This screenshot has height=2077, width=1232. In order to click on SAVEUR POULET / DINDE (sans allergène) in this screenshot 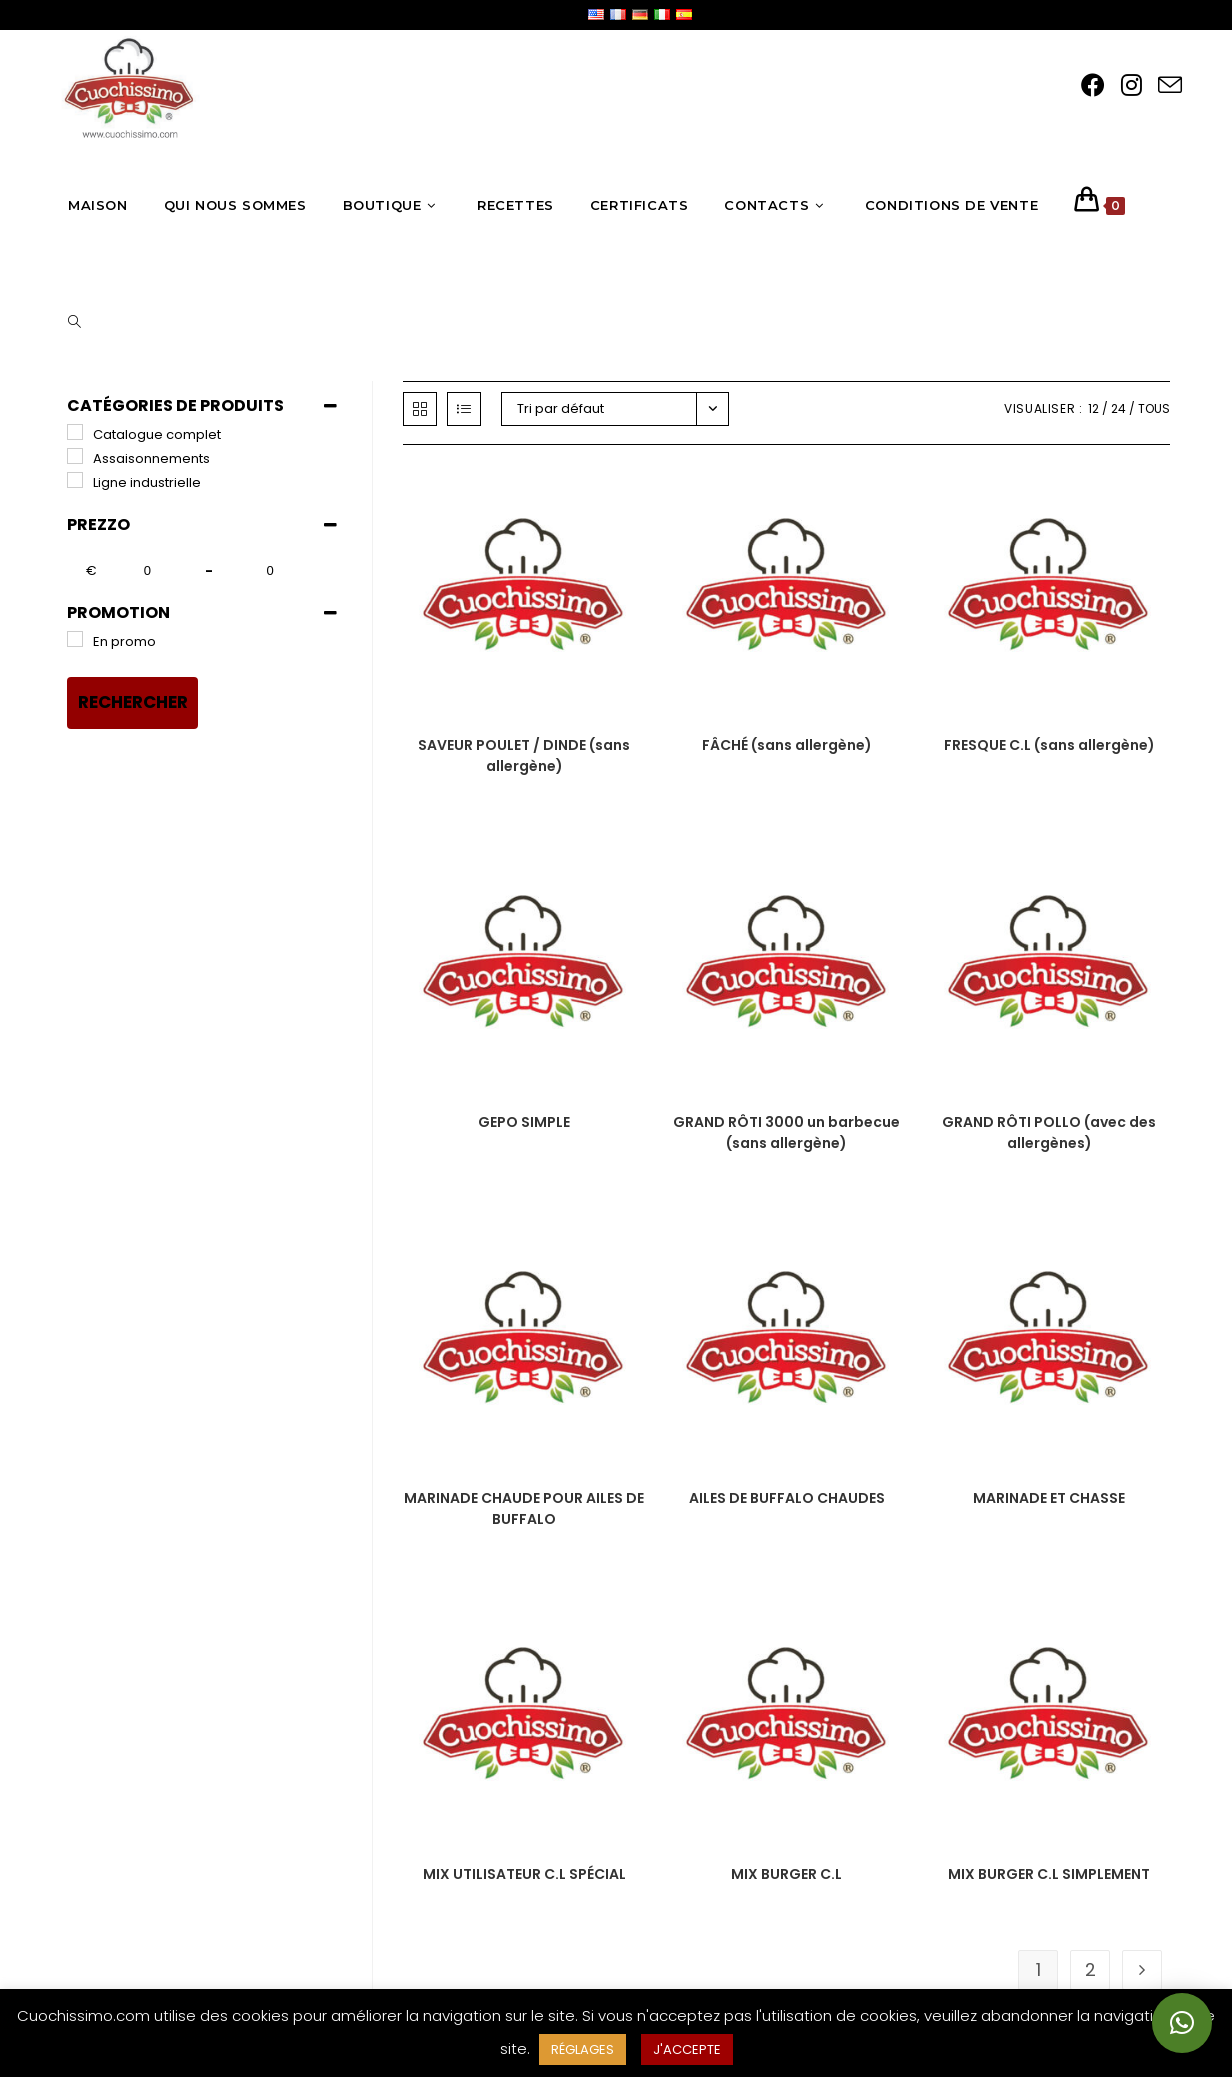, I will do `click(524, 755)`.